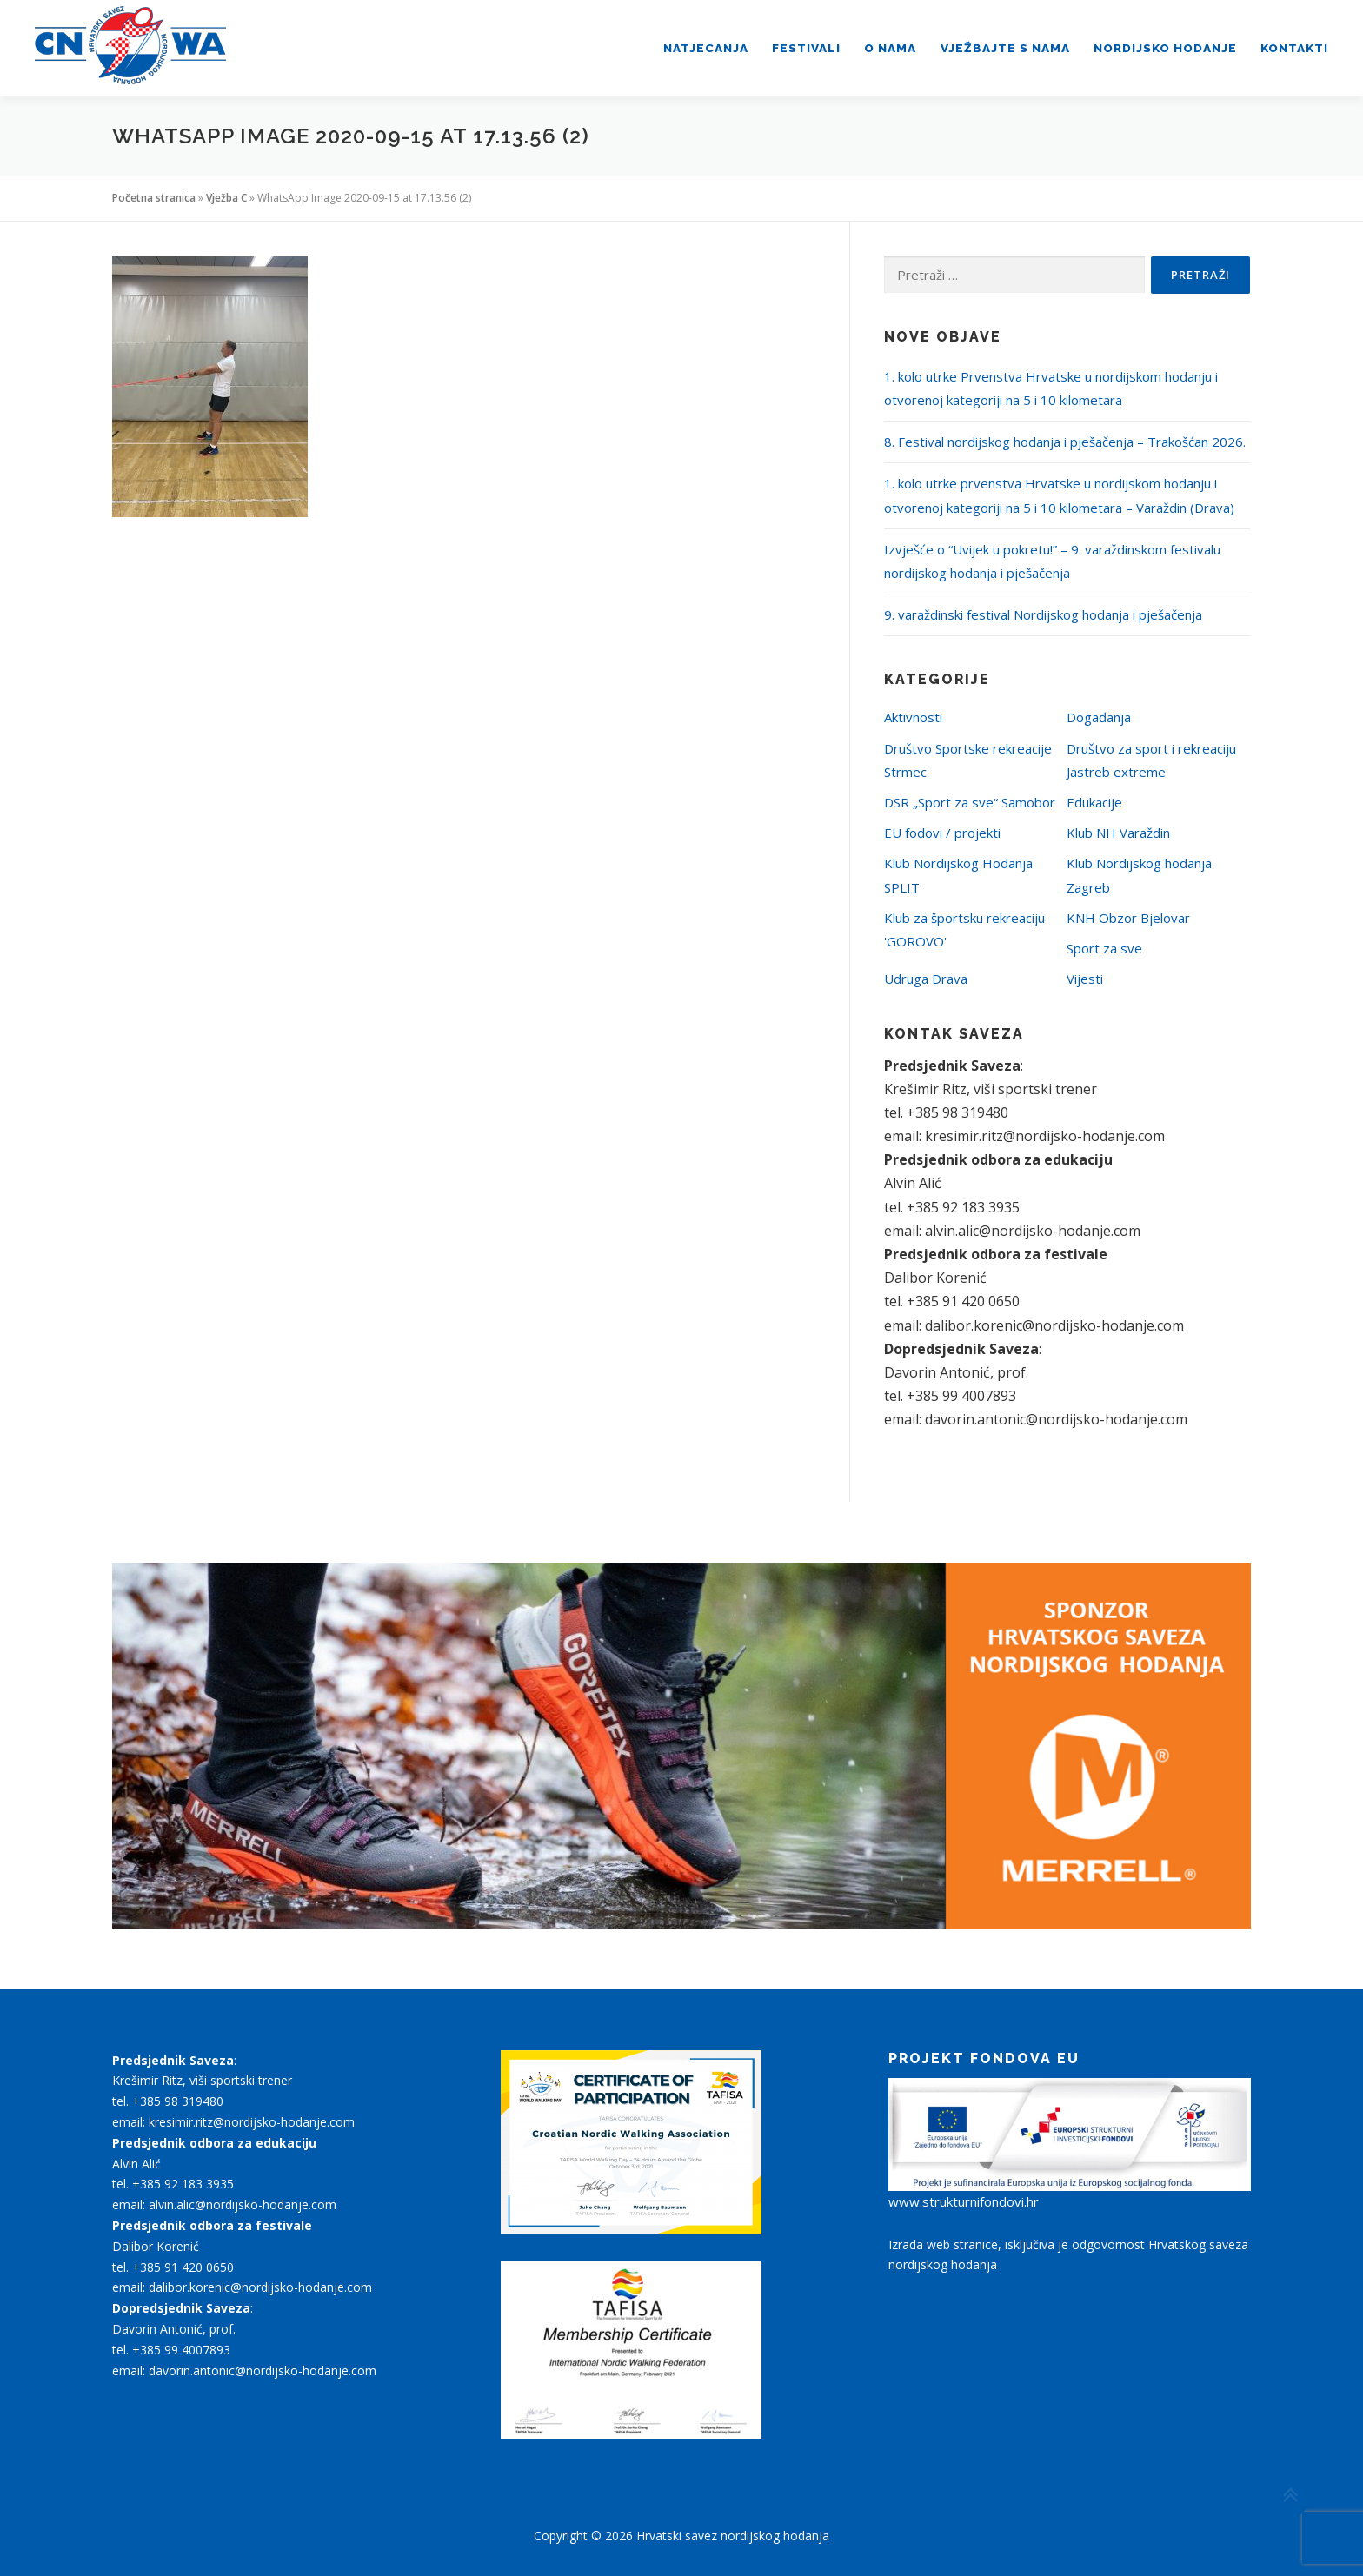  Describe the element at coordinates (1104, 948) in the screenshot. I see `Sport za sve` at that location.